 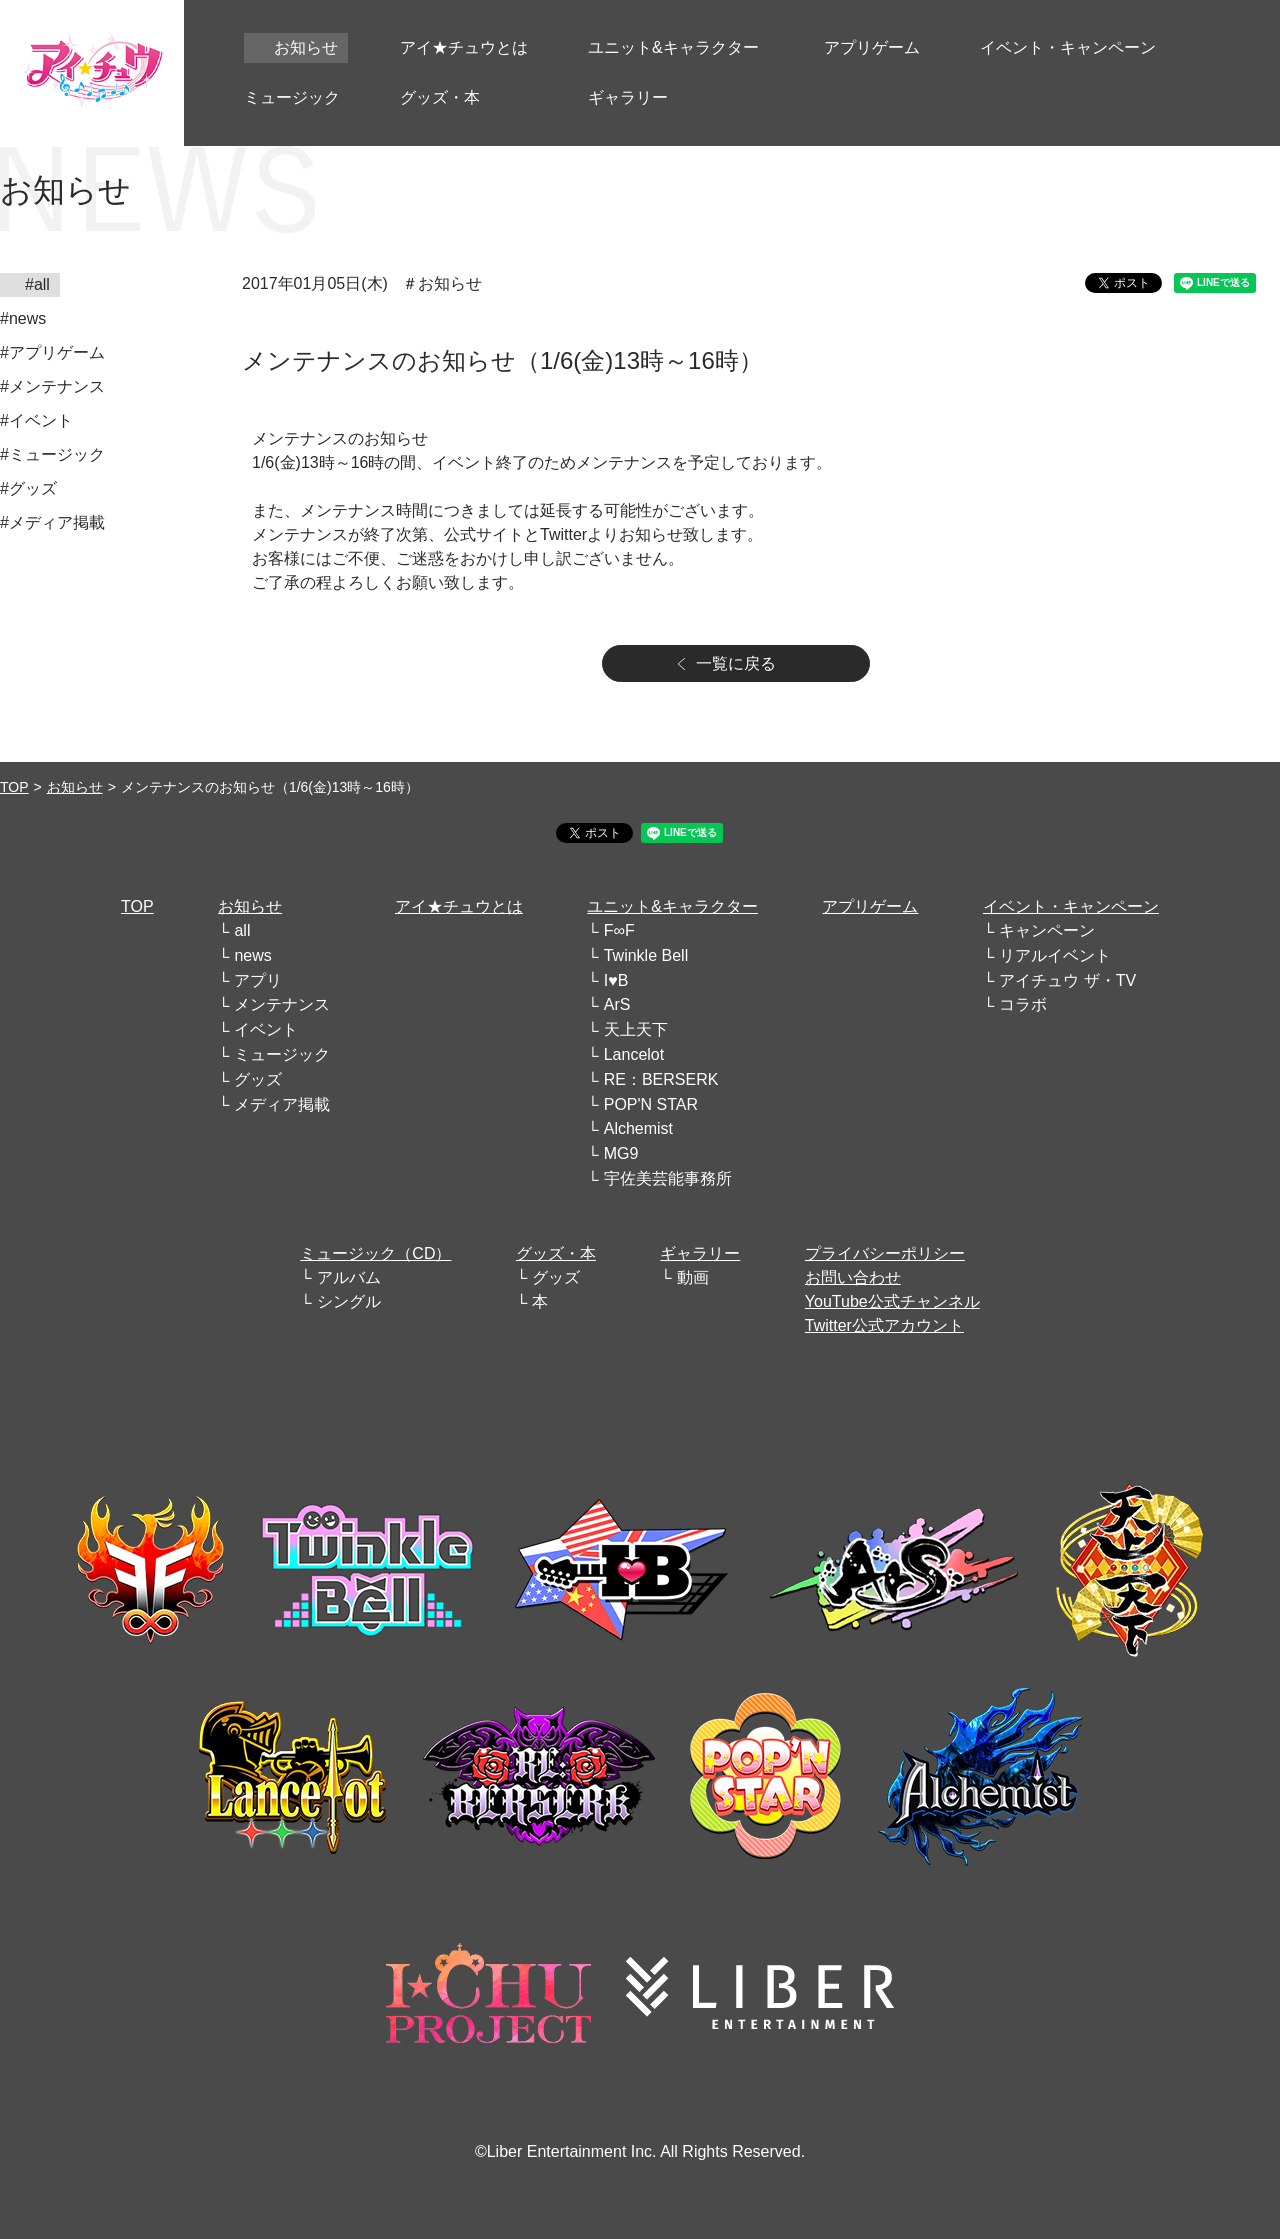 What do you see at coordinates (282, 1104) in the screenshot?
I see `メディア掲載` at bounding box center [282, 1104].